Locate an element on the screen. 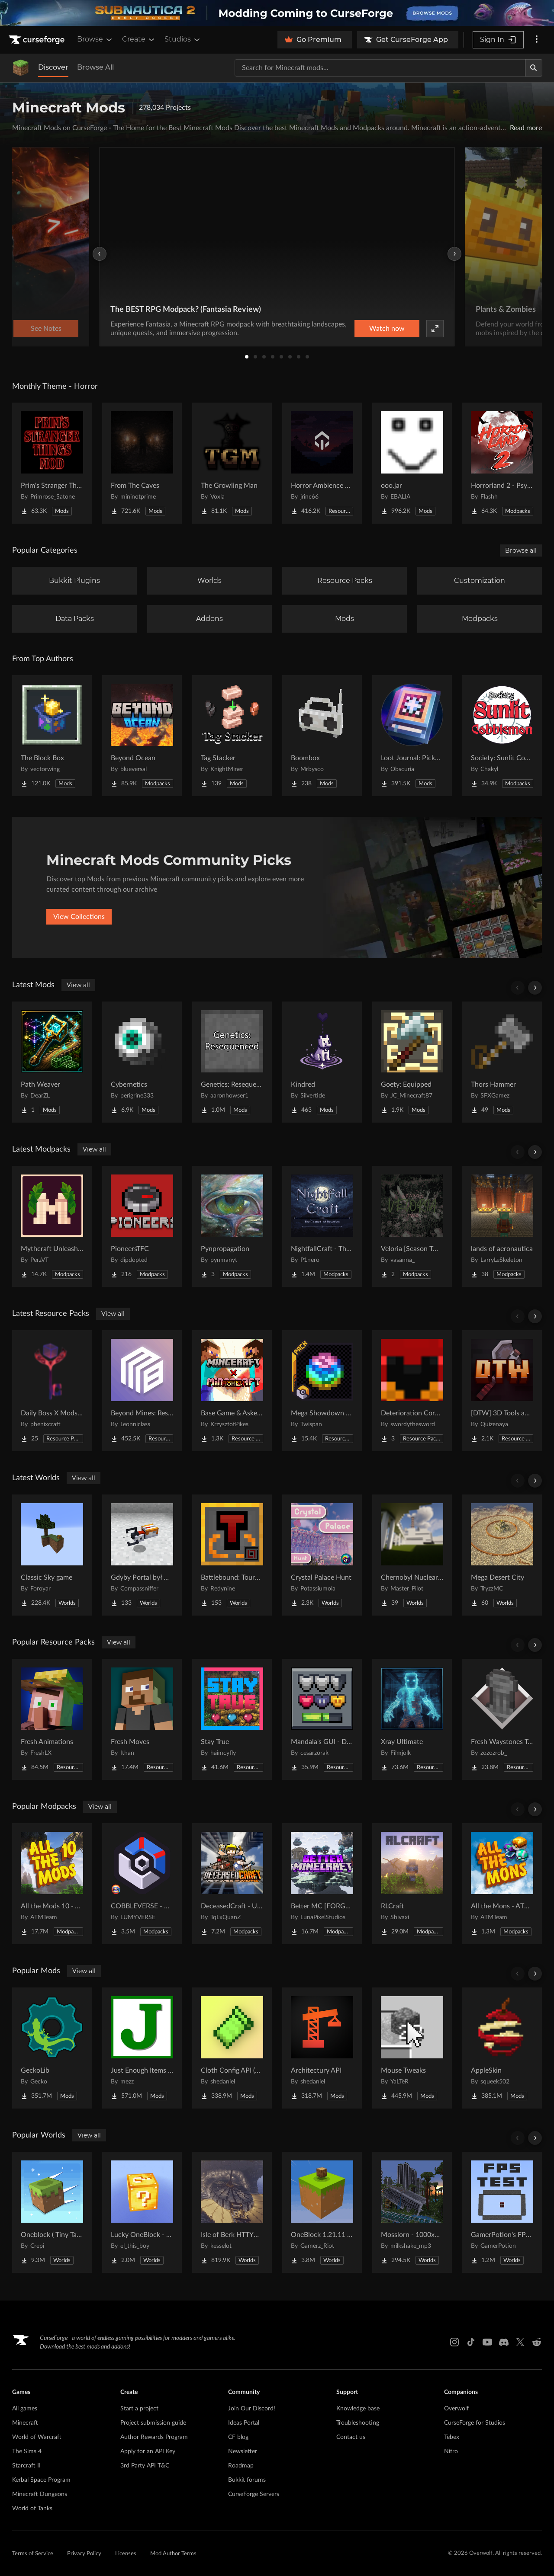  The Sims 4 is located at coordinates (27, 2451).